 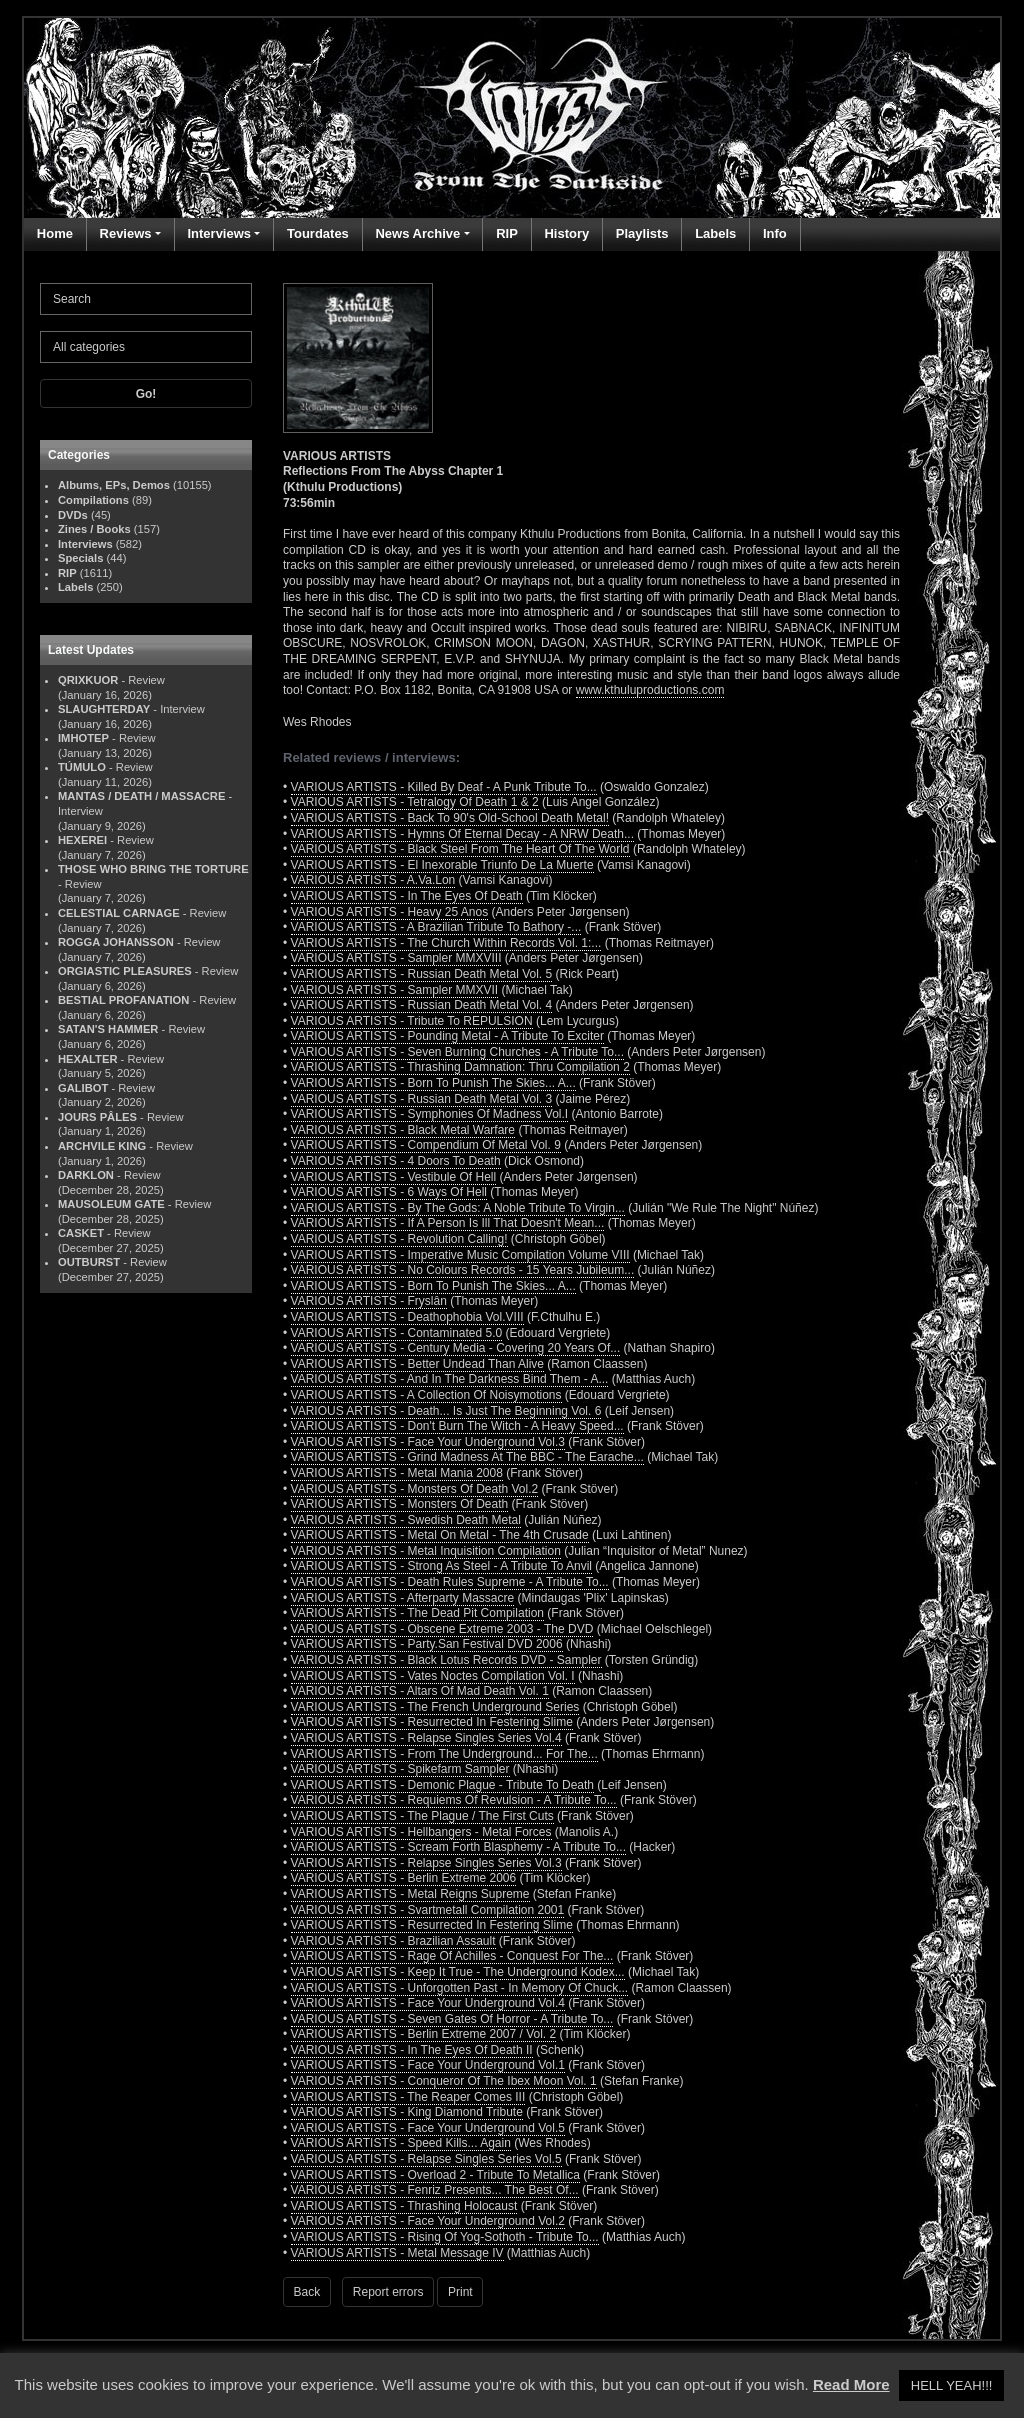 What do you see at coordinates (81, 1233) in the screenshot?
I see `CASKET` at bounding box center [81, 1233].